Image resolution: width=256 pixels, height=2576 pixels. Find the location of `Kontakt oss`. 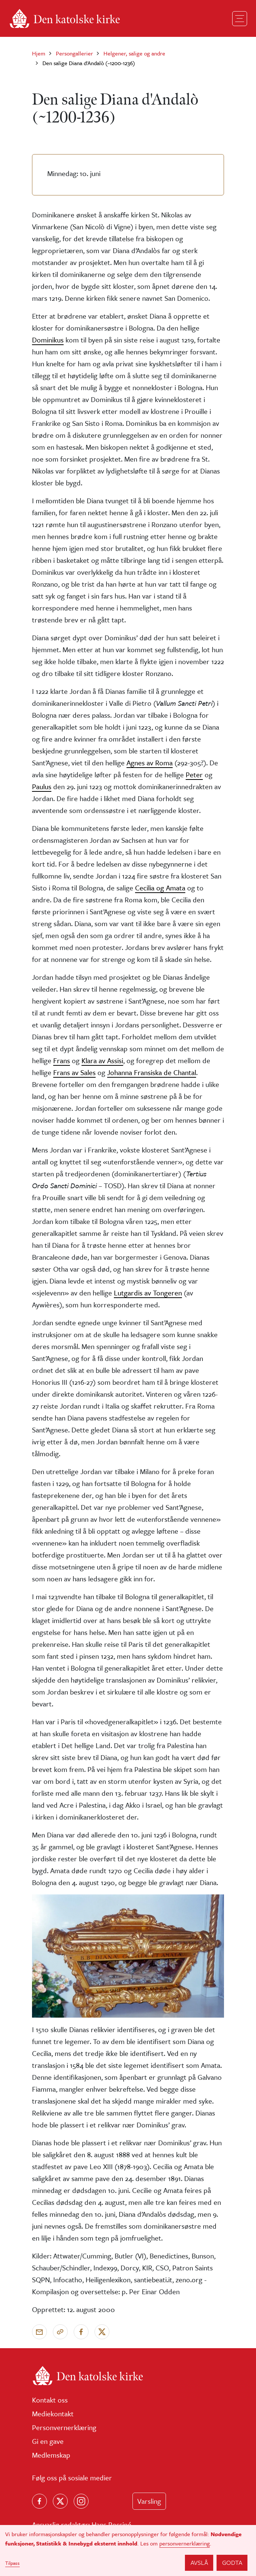

Kontakt oss is located at coordinates (50, 2400).